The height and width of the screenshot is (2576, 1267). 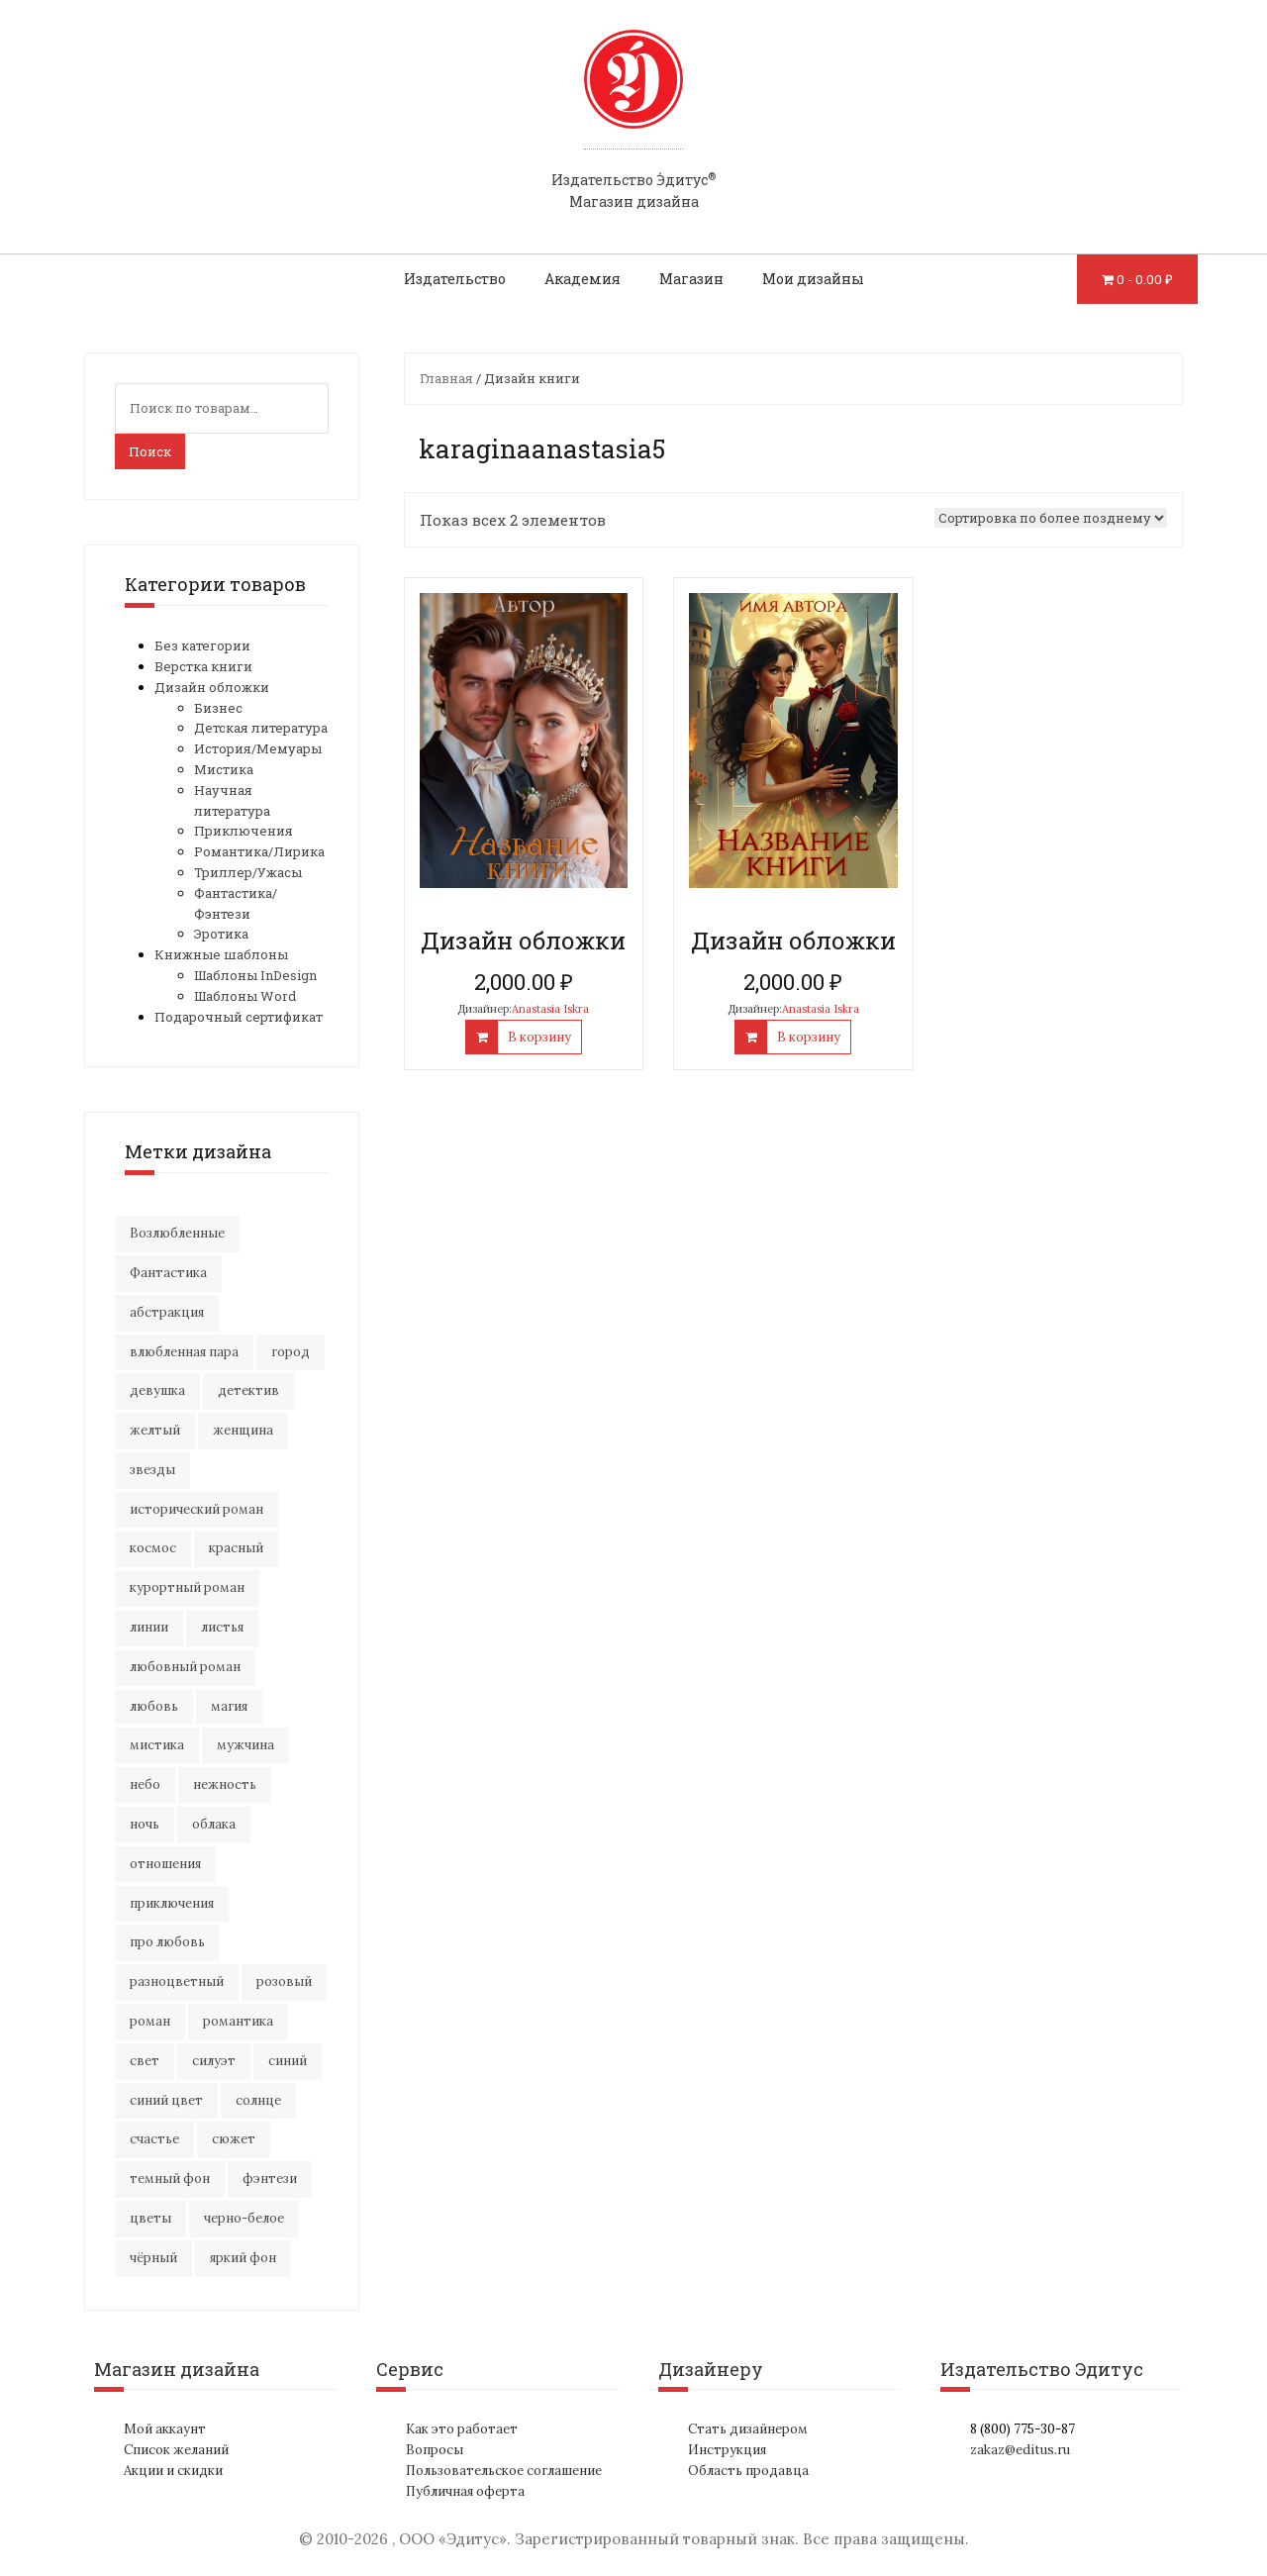 I want to click on цветы [цветы (38 элементов)], so click(x=150, y=2218).